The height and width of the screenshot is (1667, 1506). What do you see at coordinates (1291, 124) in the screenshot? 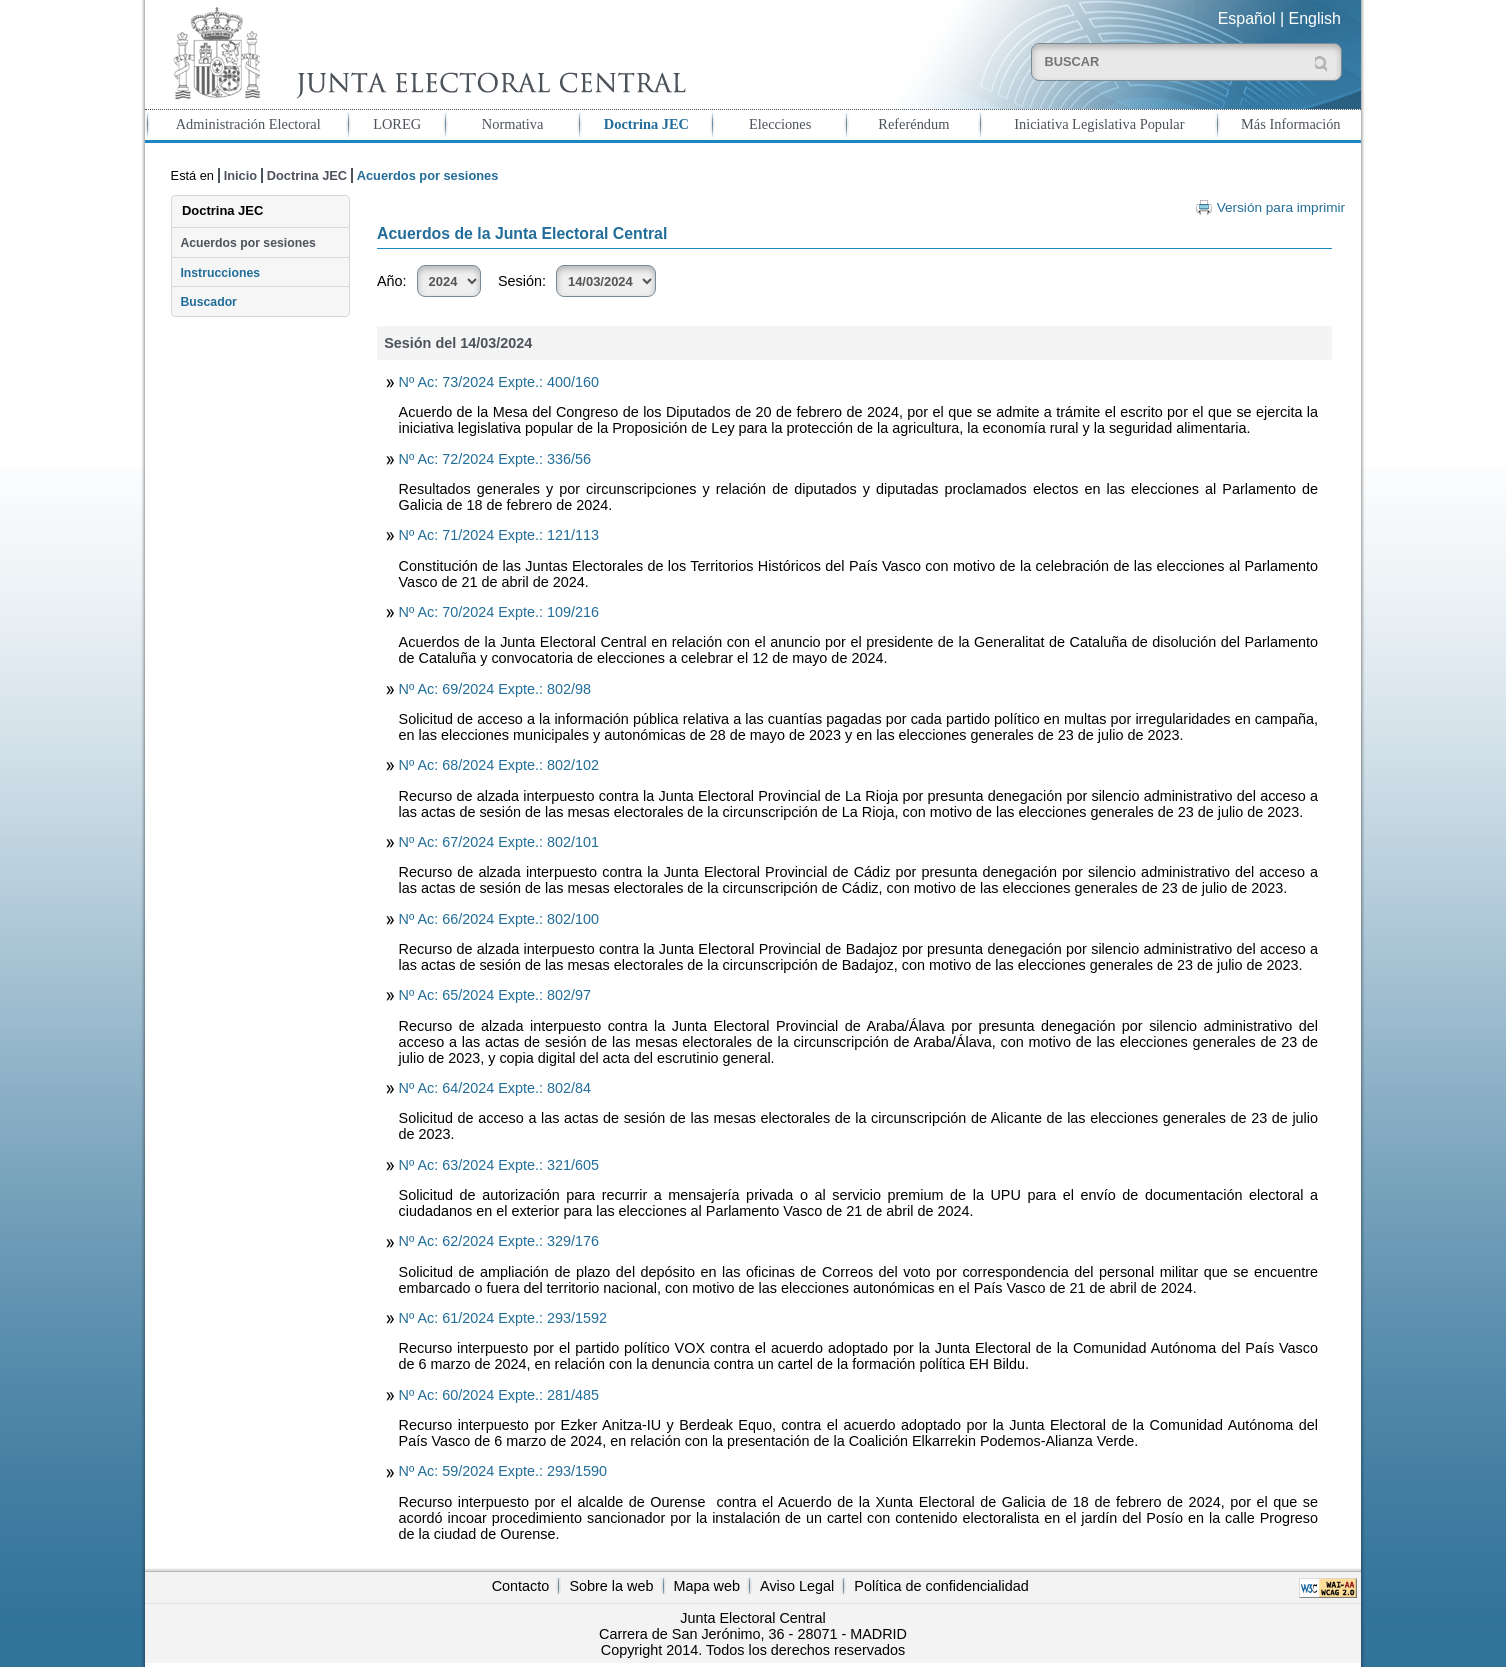
I see `Más Información` at bounding box center [1291, 124].